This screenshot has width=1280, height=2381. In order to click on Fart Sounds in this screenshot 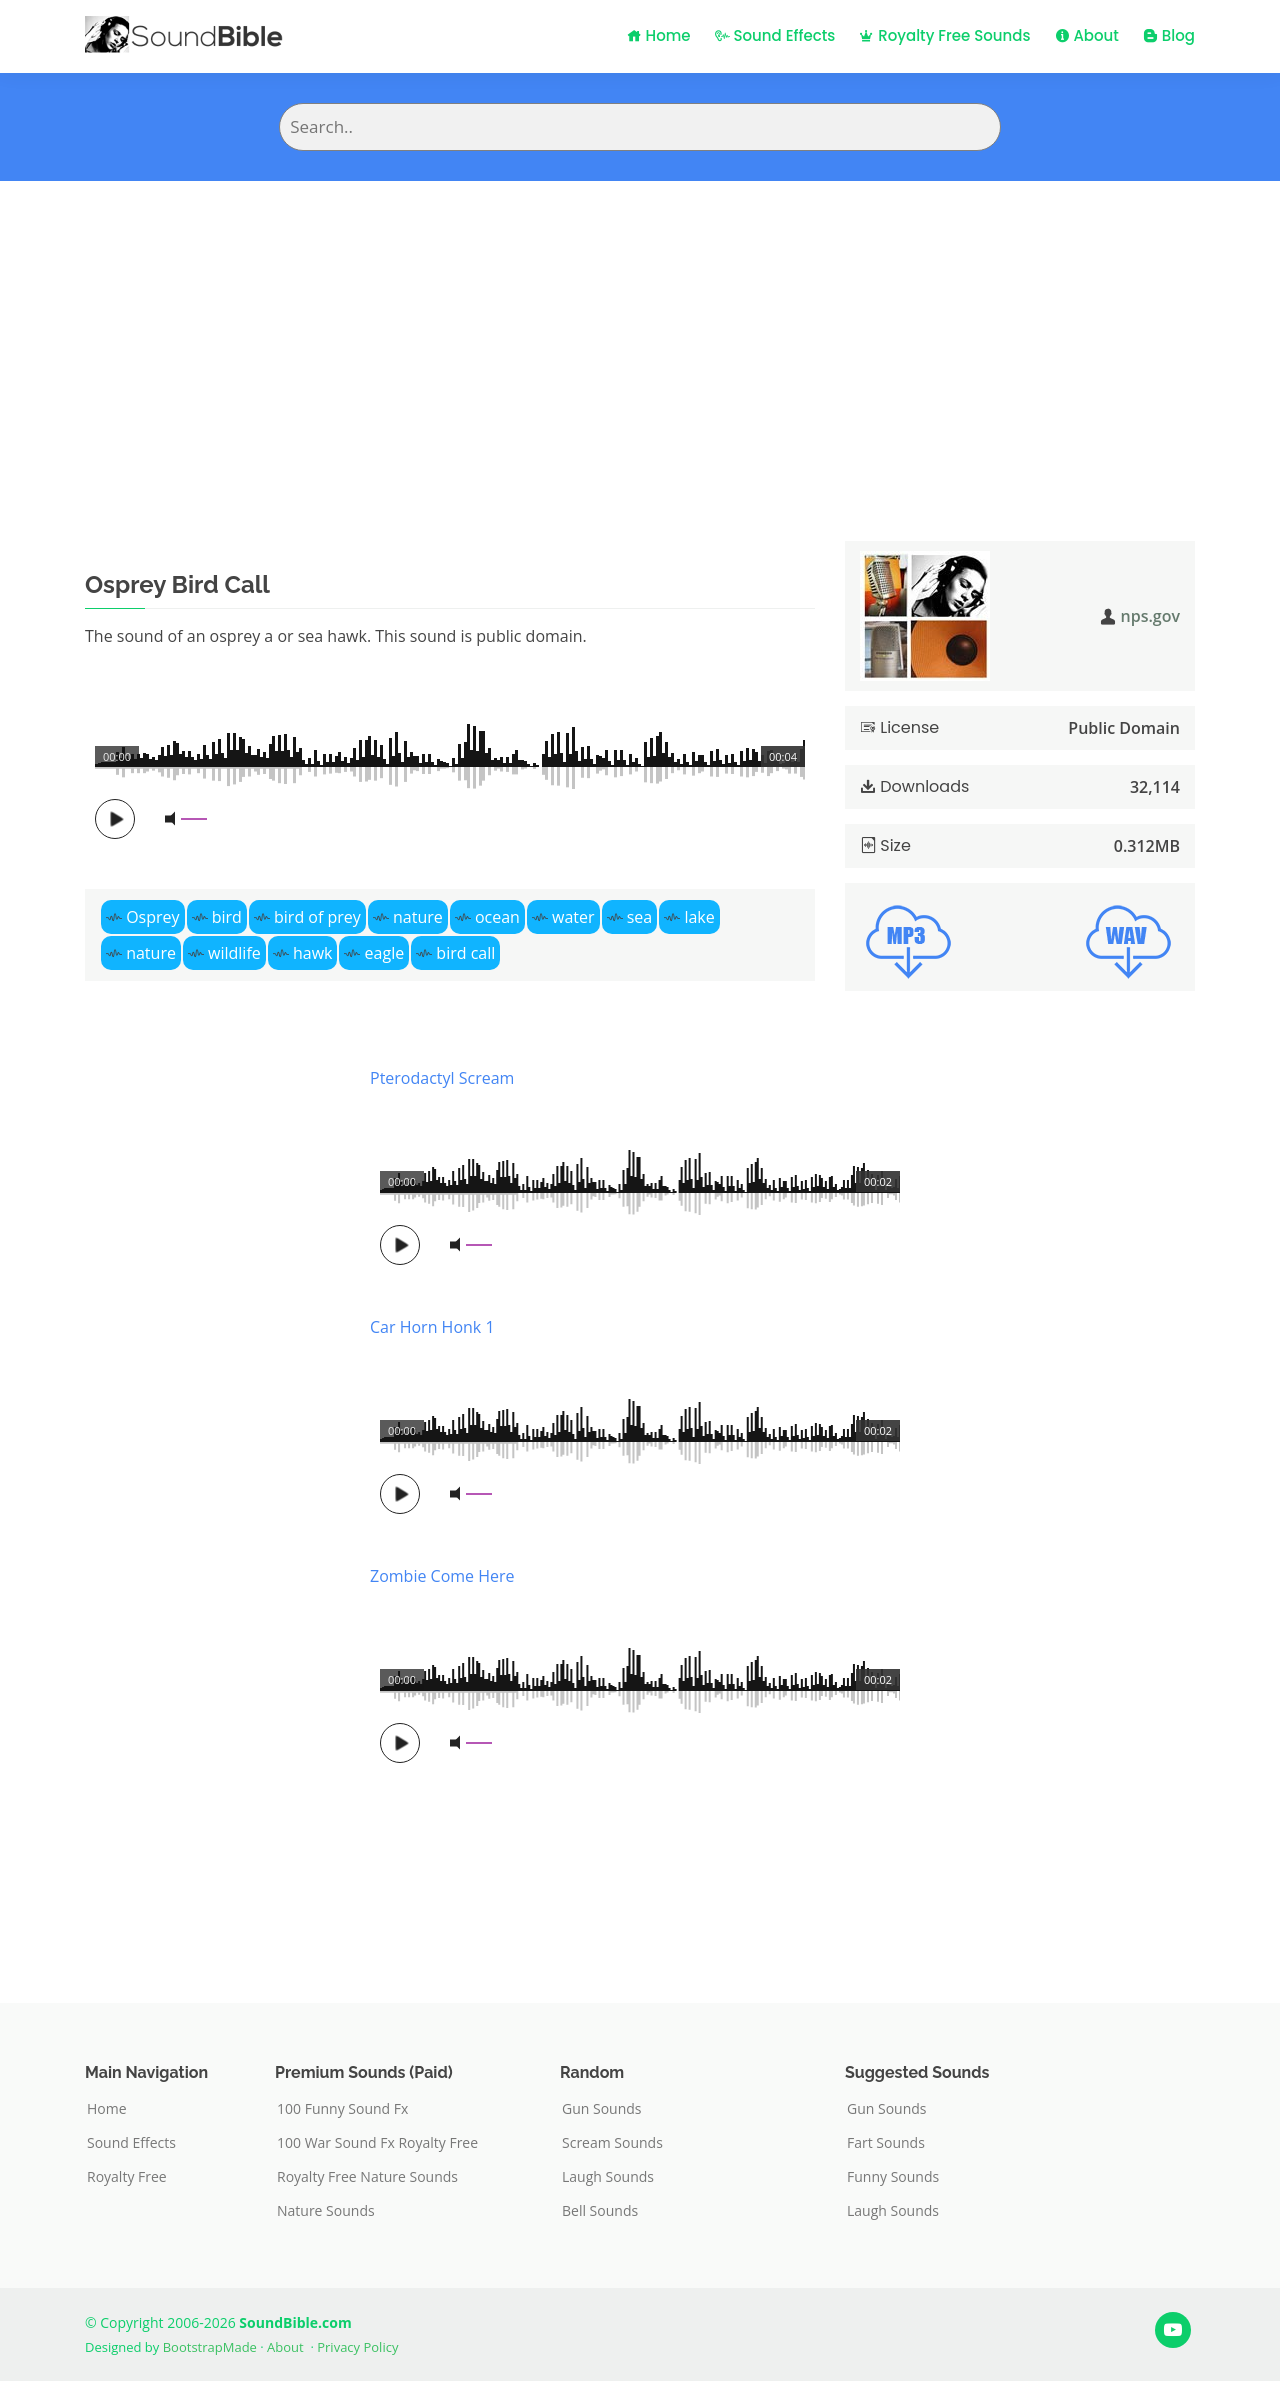, I will do `click(886, 2143)`.